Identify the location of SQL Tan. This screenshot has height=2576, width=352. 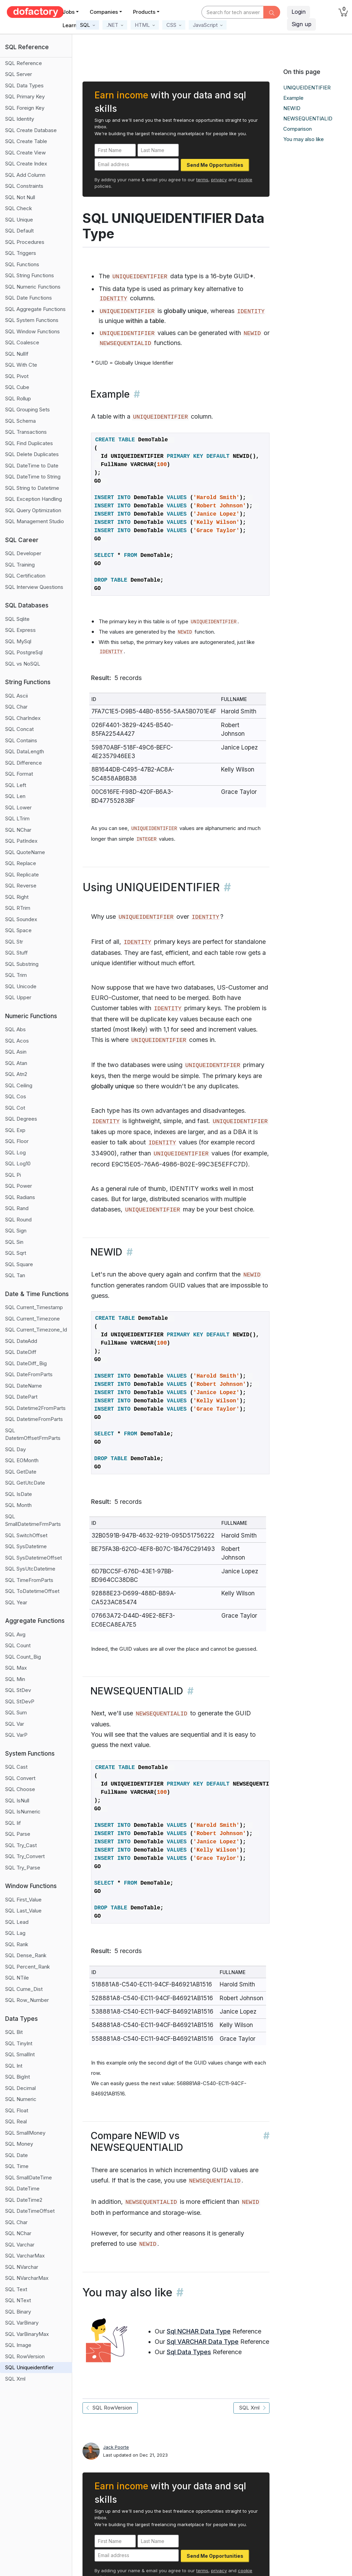
(15, 1275).